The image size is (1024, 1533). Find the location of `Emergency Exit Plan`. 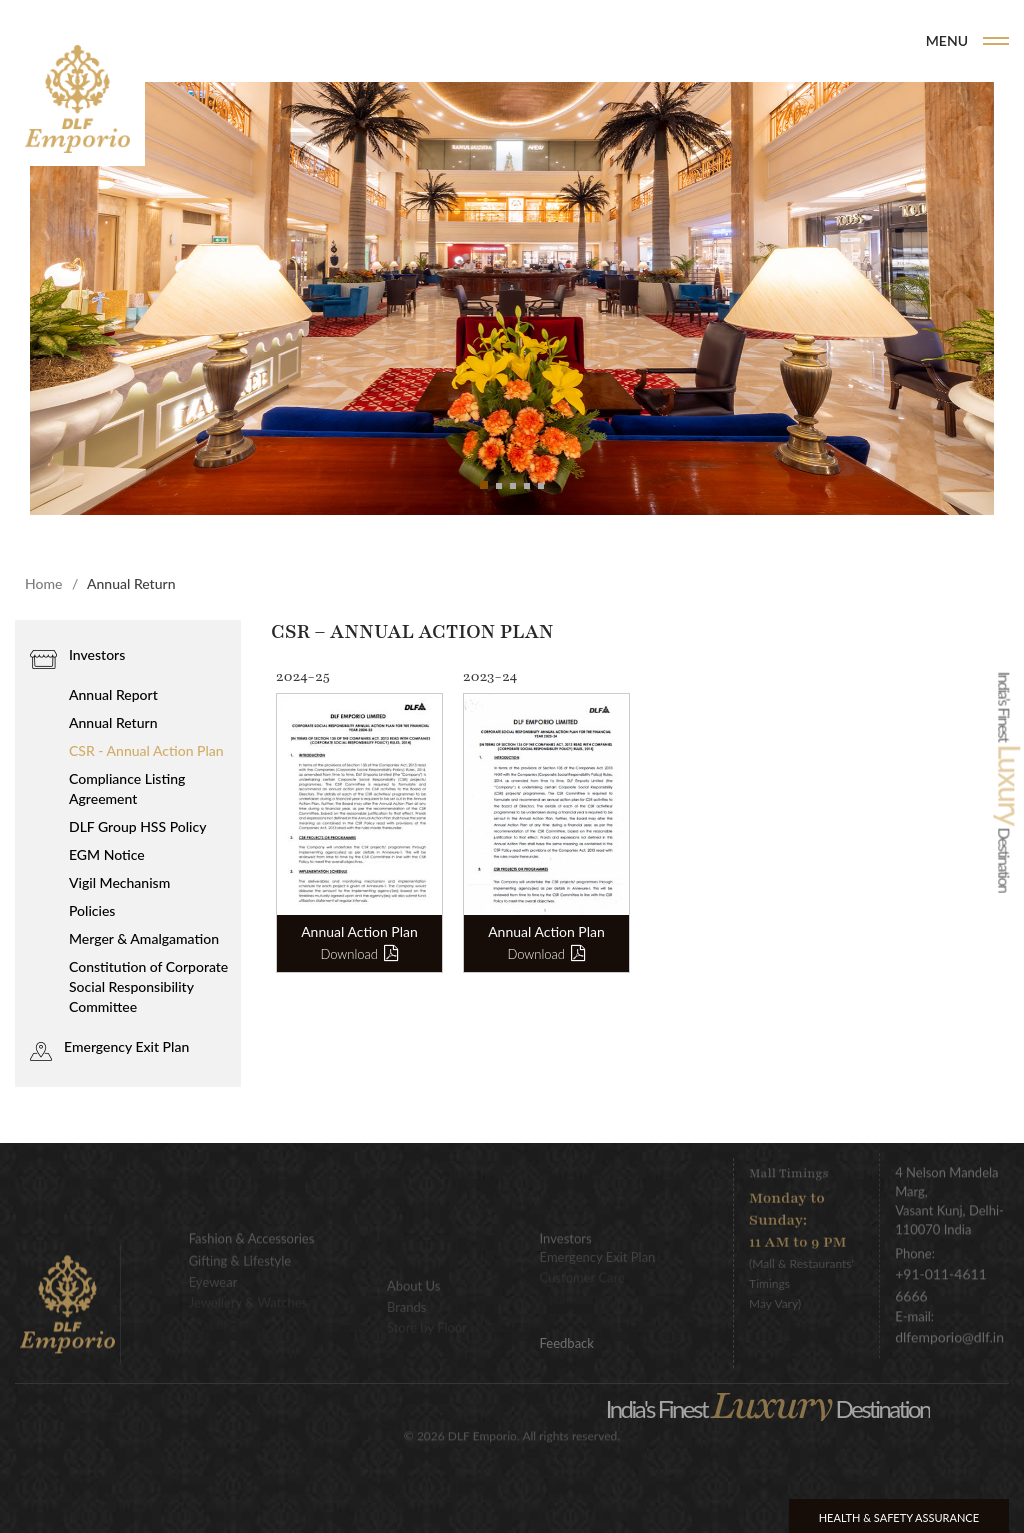

Emergency Exit Plan is located at coordinates (126, 1046).